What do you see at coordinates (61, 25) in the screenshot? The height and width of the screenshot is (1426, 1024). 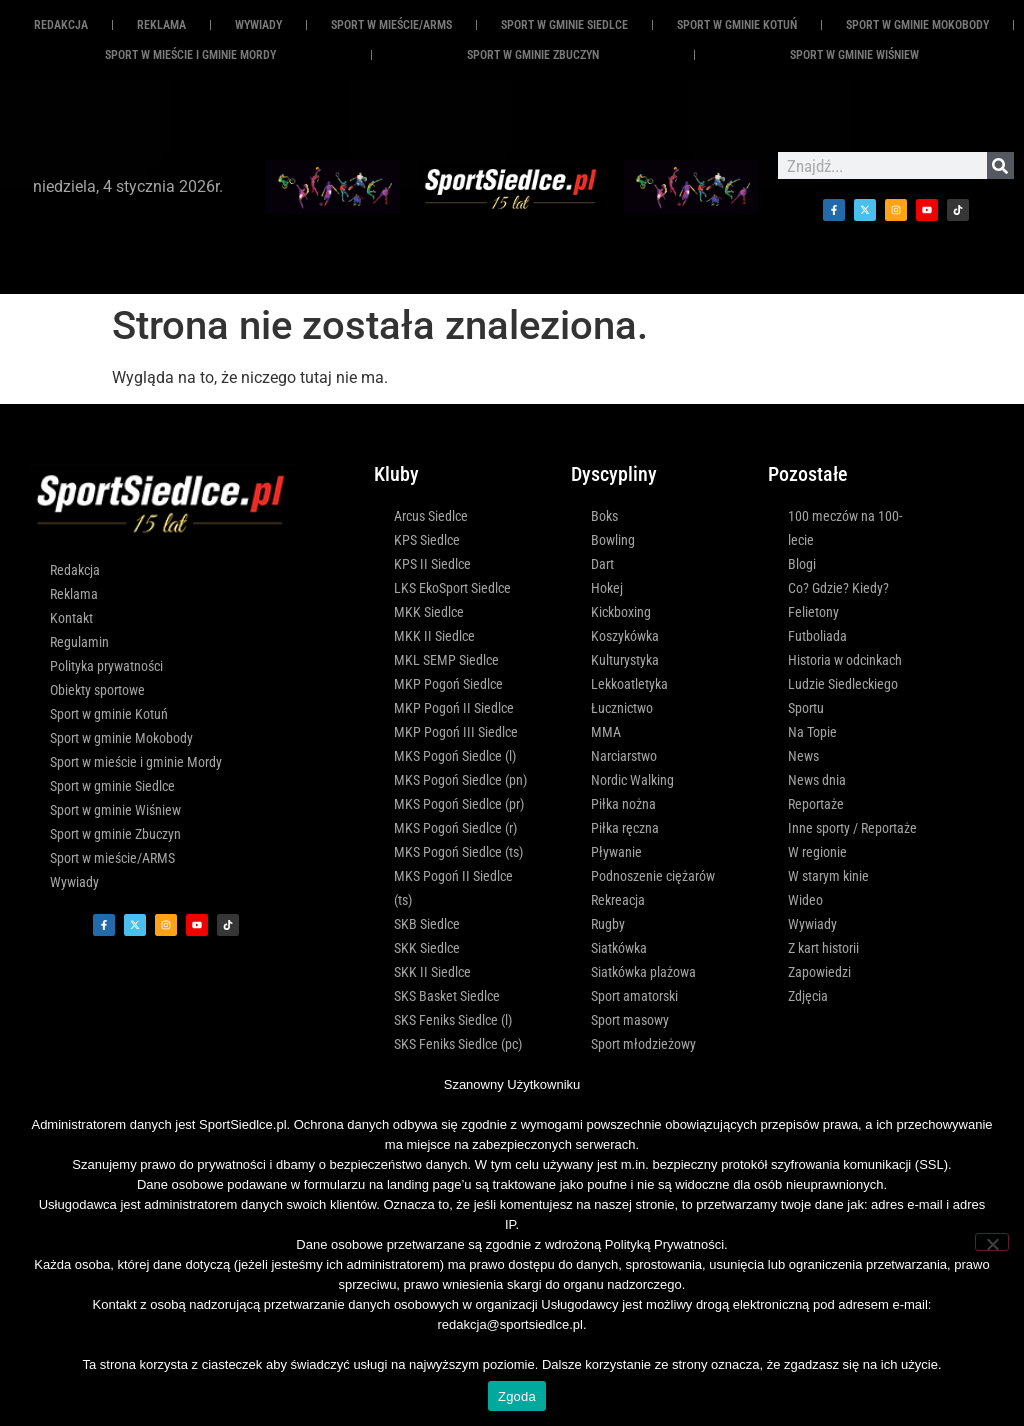 I see `Redakcja` at bounding box center [61, 25].